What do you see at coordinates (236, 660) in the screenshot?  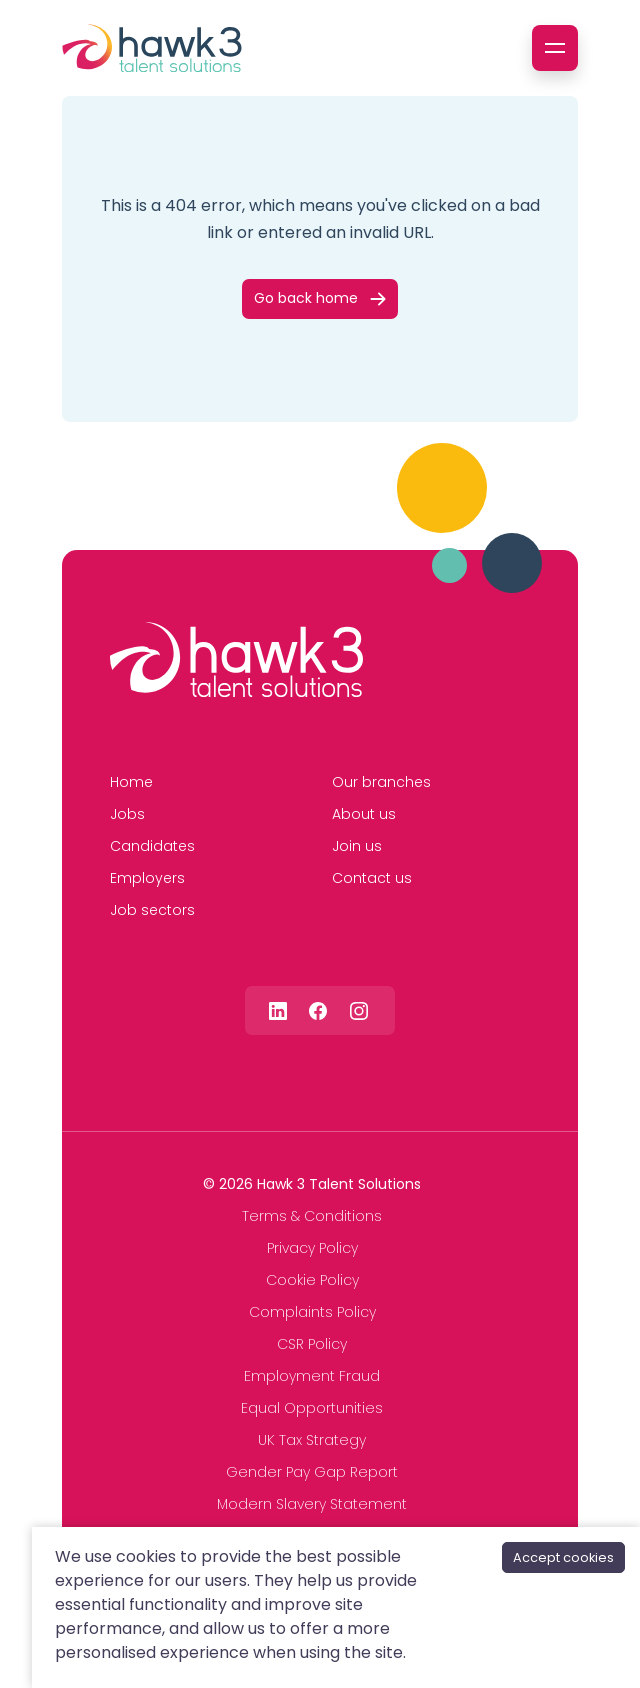 I see `[Hawk 3 Talent Solutions]` at bounding box center [236, 660].